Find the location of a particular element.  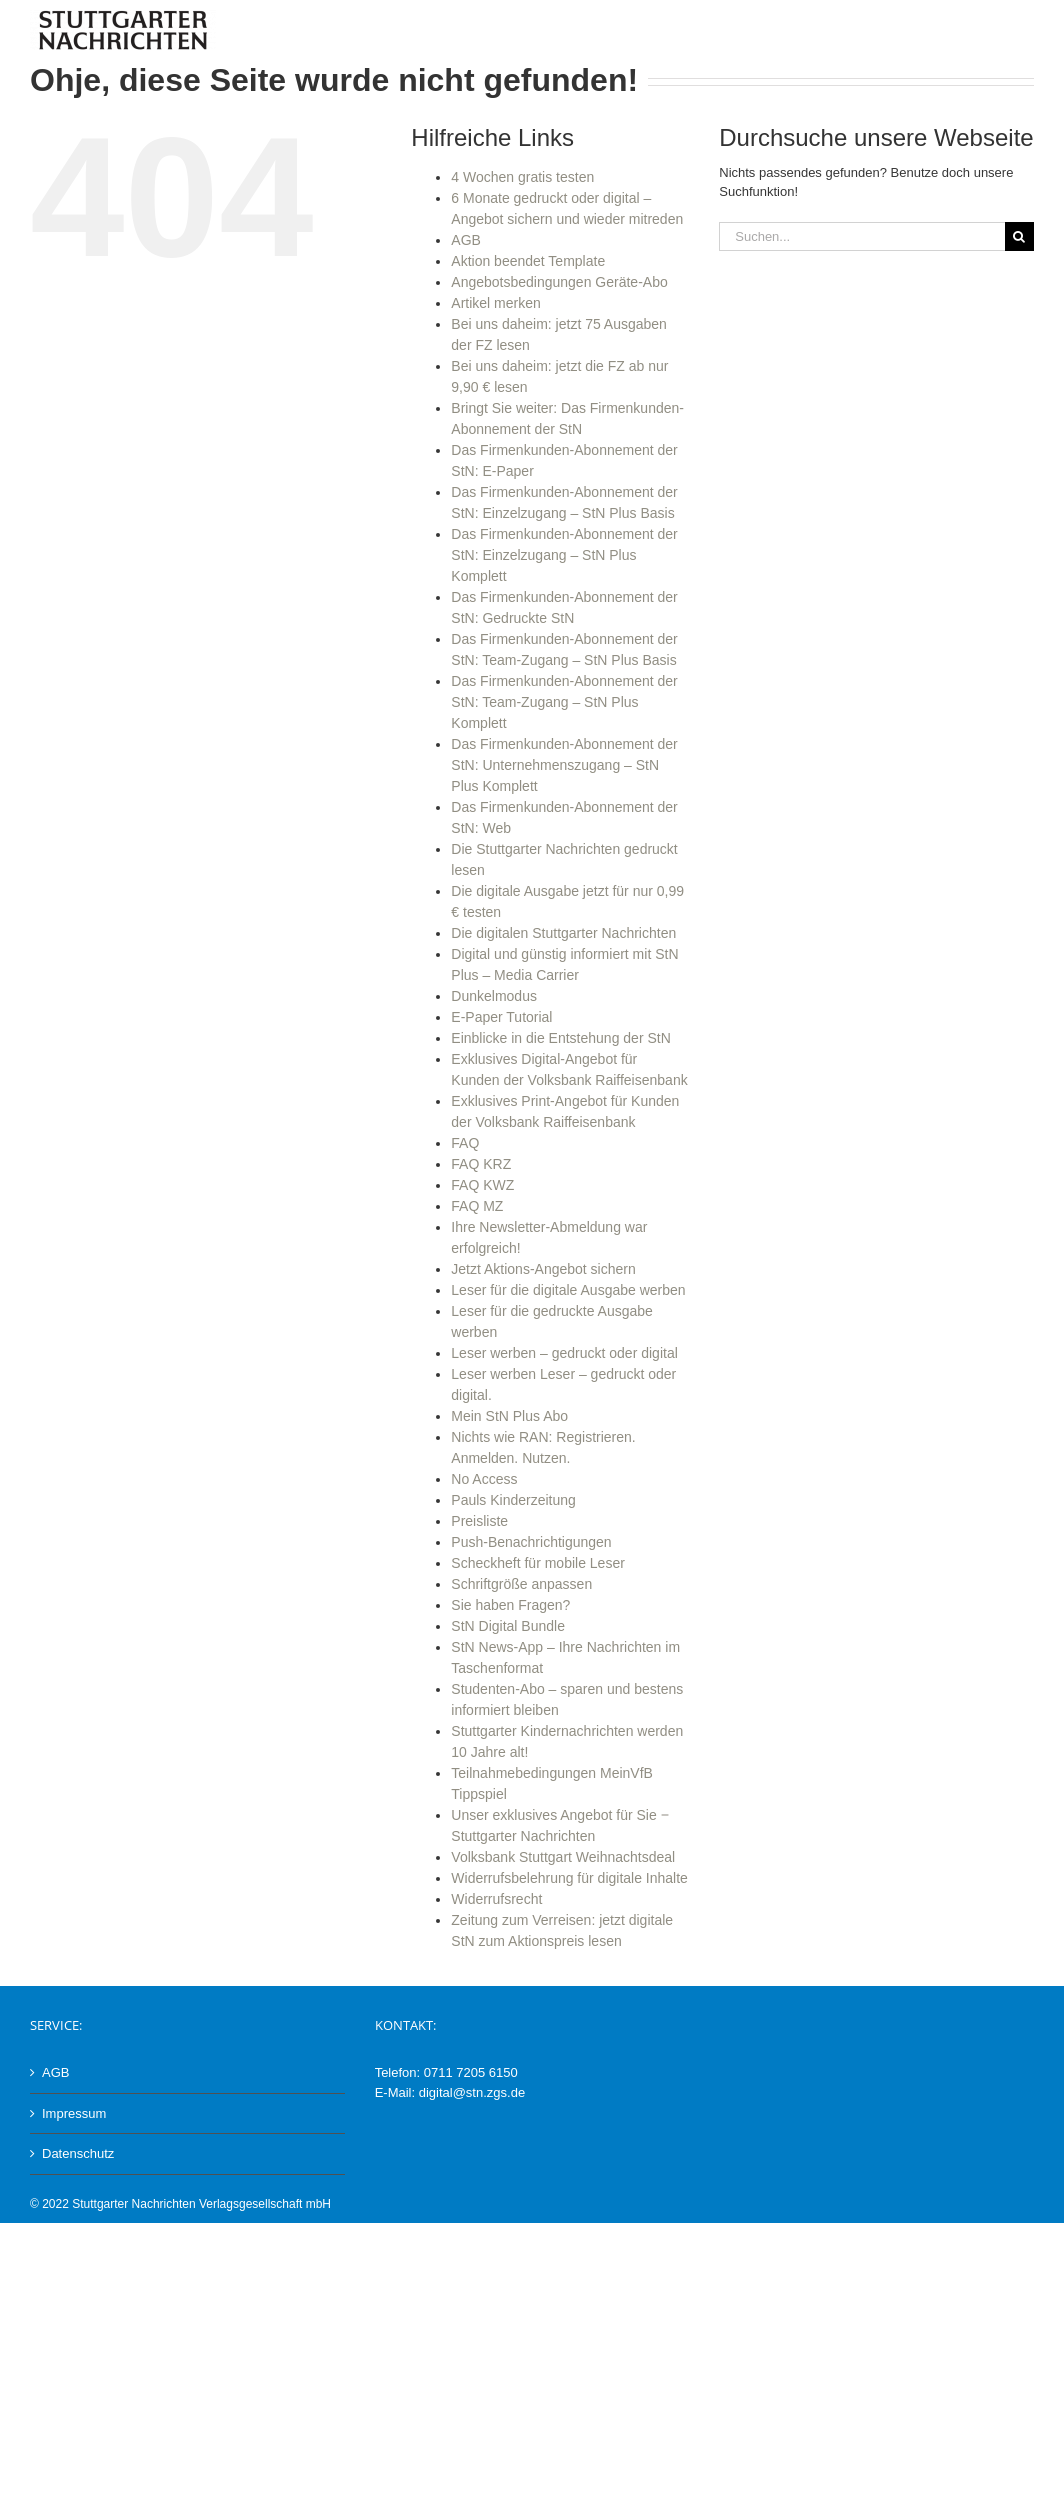

FAQ is located at coordinates (465, 1143).